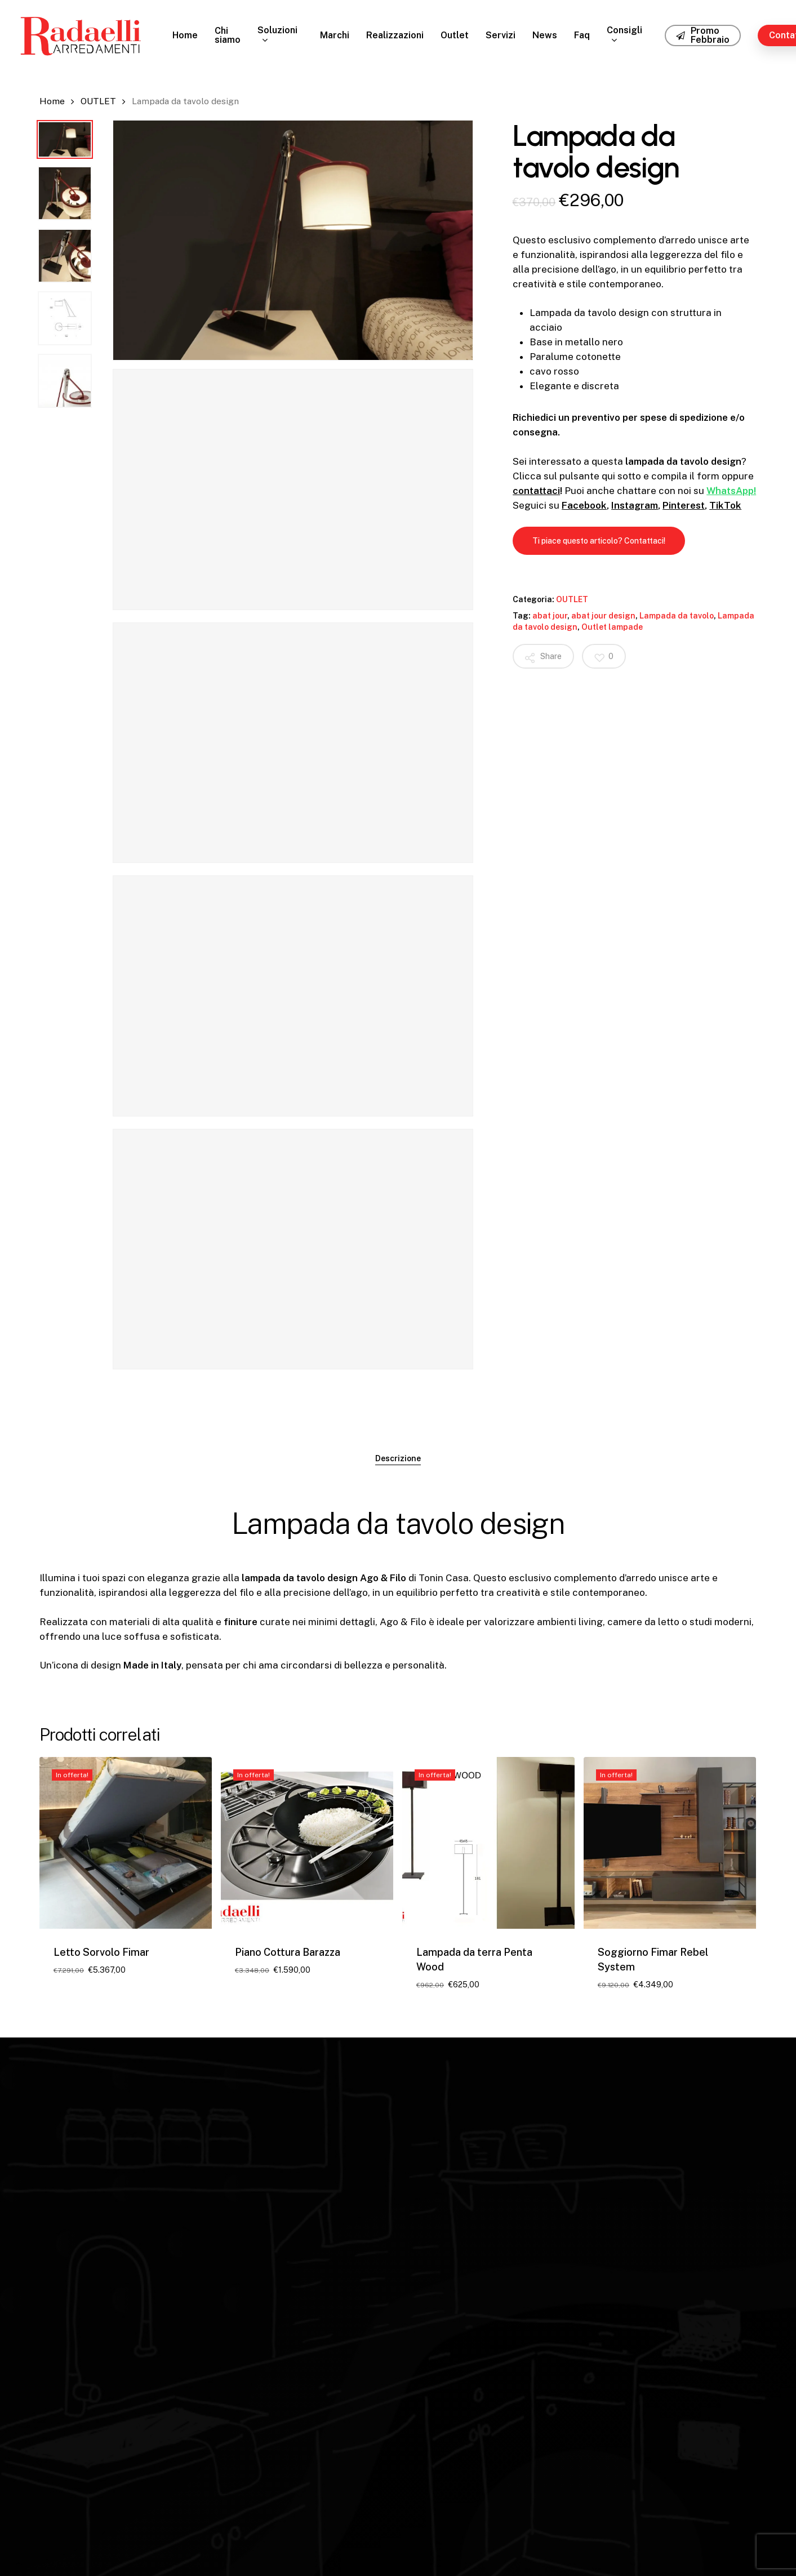 The height and width of the screenshot is (2576, 796). What do you see at coordinates (725, 505) in the screenshot?
I see `TikTok` at bounding box center [725, 505].